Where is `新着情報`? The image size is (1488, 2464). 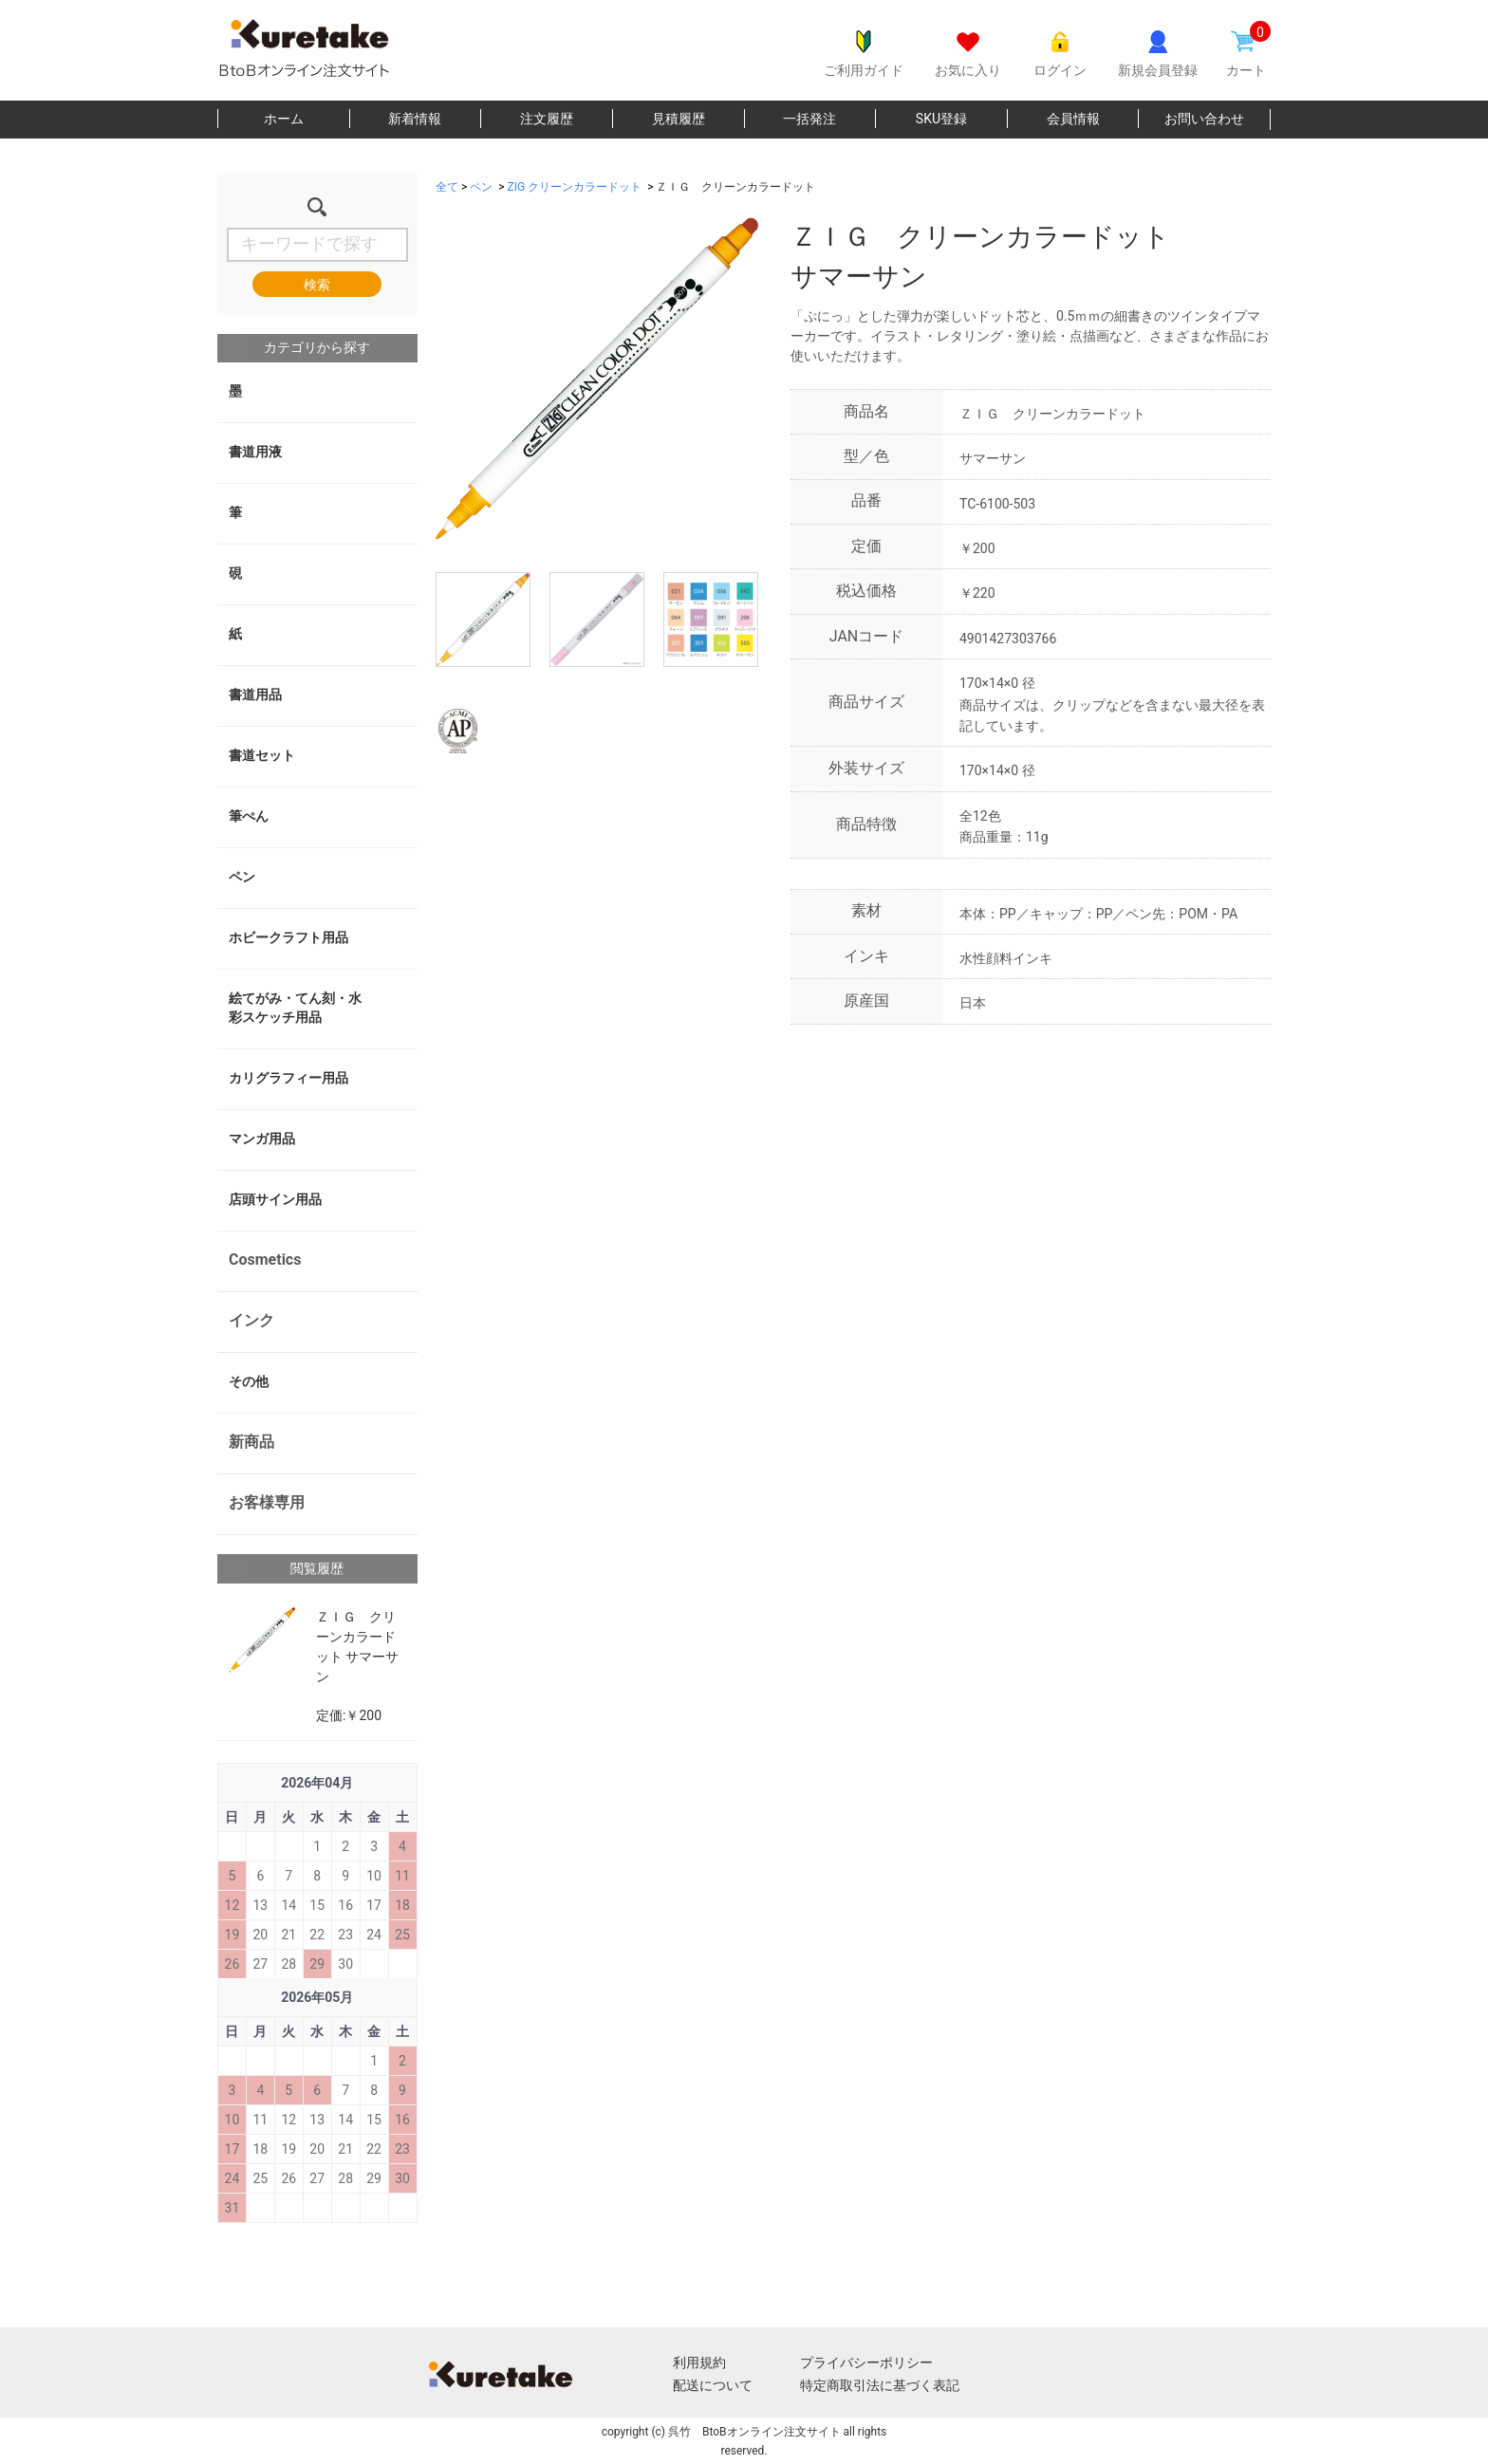
新着情報 is located at coordinates (414, 118).